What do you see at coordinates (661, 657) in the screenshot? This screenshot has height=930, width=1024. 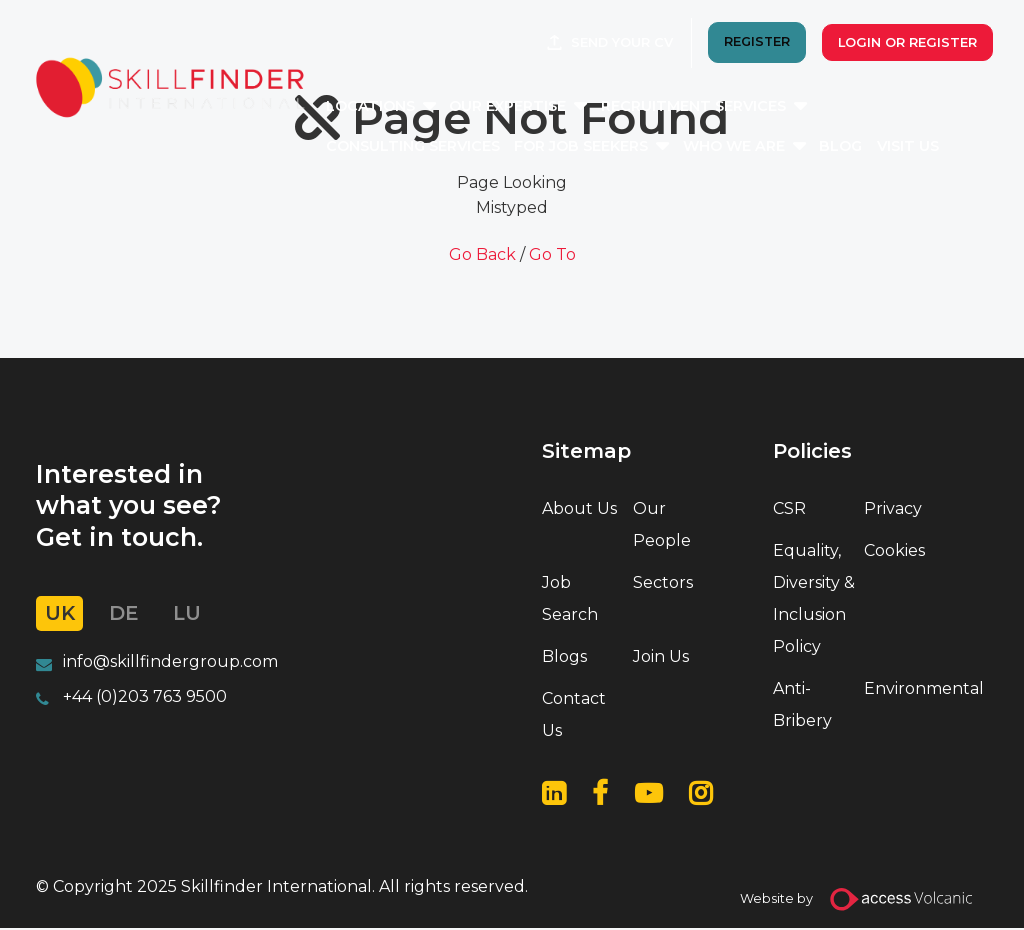 I see `Join Us` at bounding box center [661, 657].